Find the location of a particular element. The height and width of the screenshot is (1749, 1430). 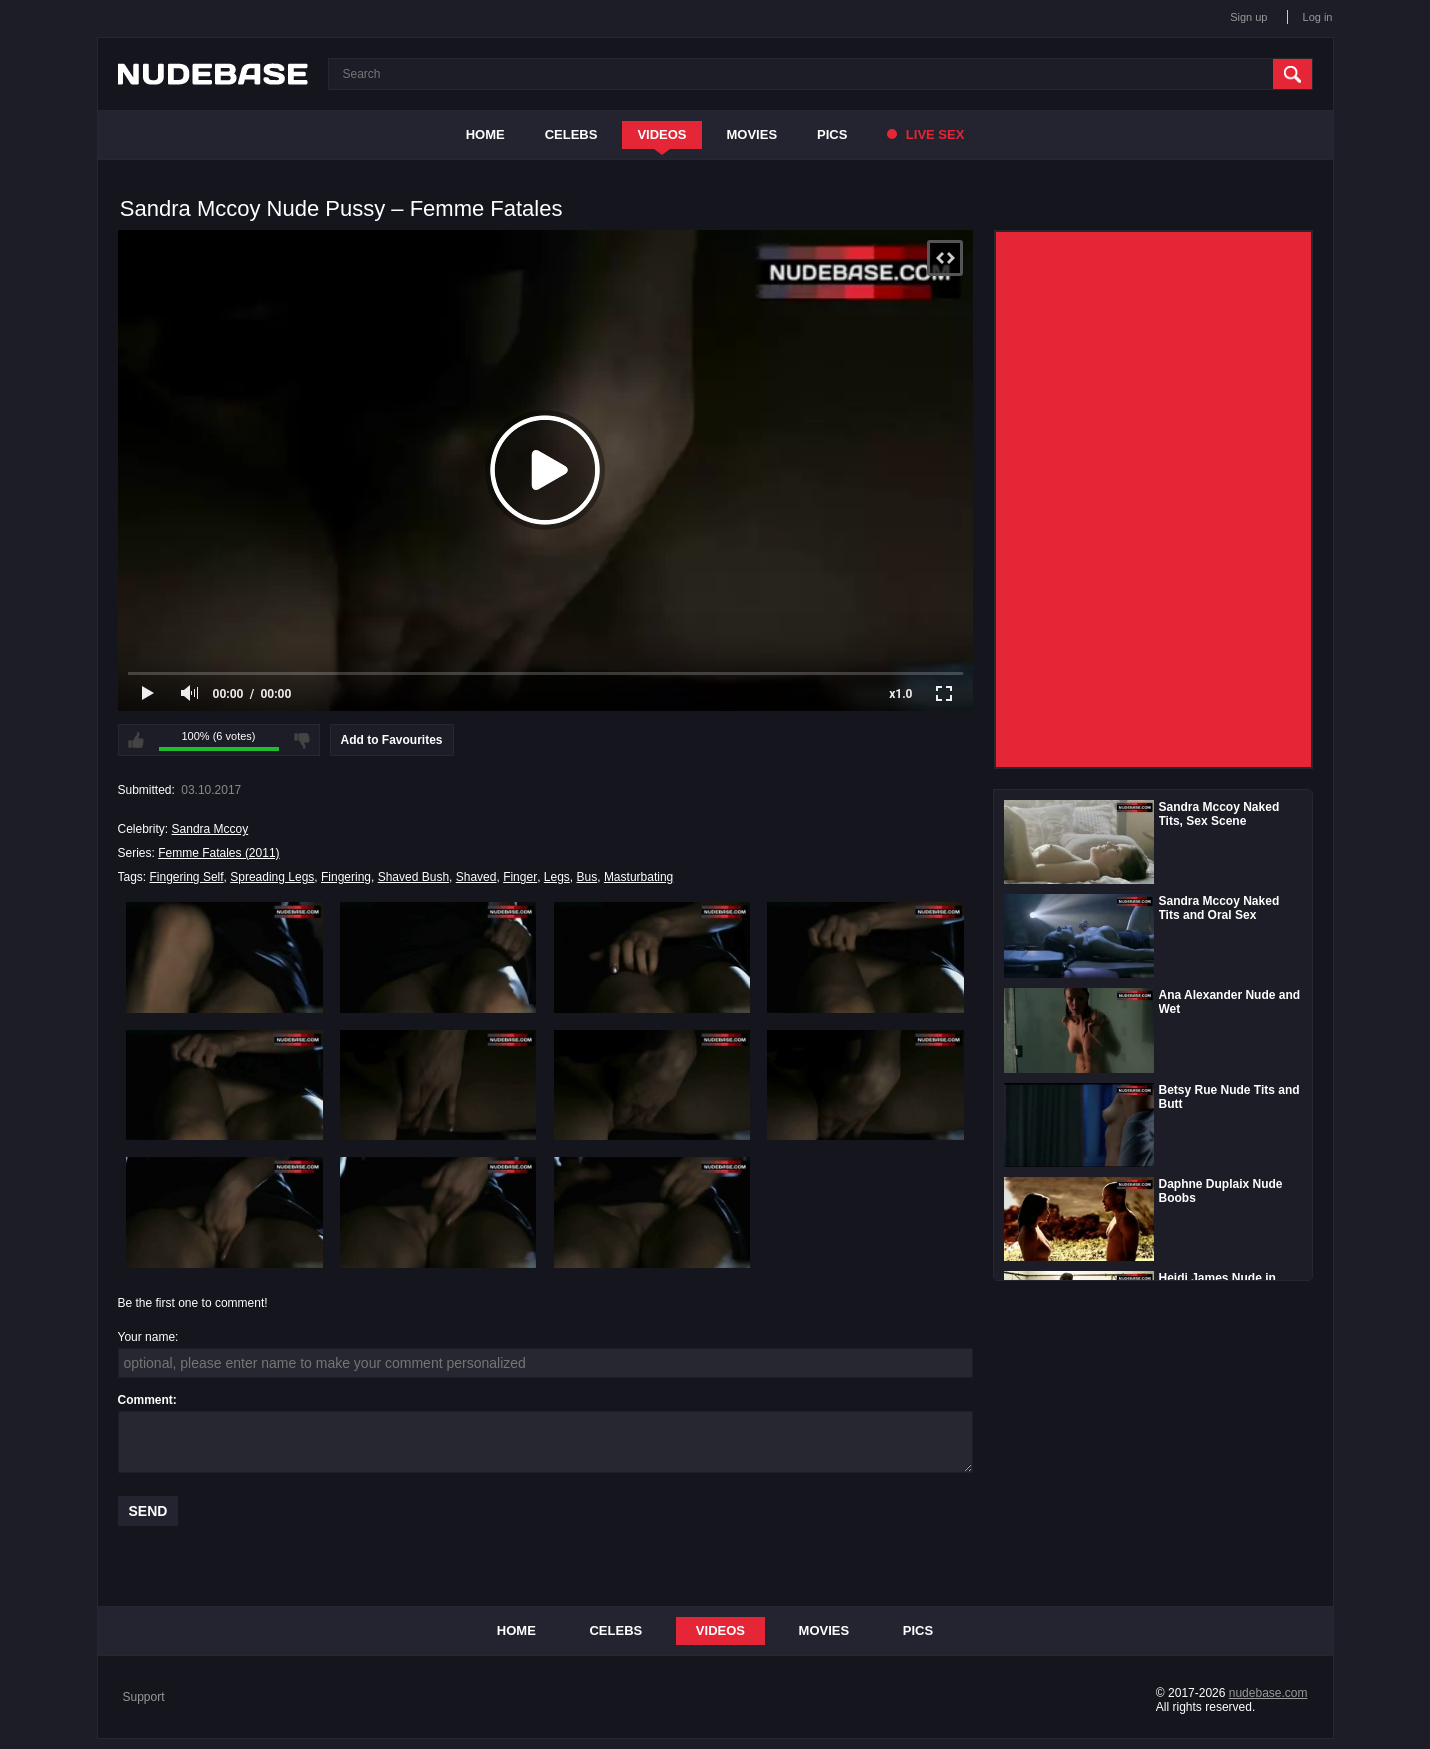

Shaved is located at coordinates (476, 877).